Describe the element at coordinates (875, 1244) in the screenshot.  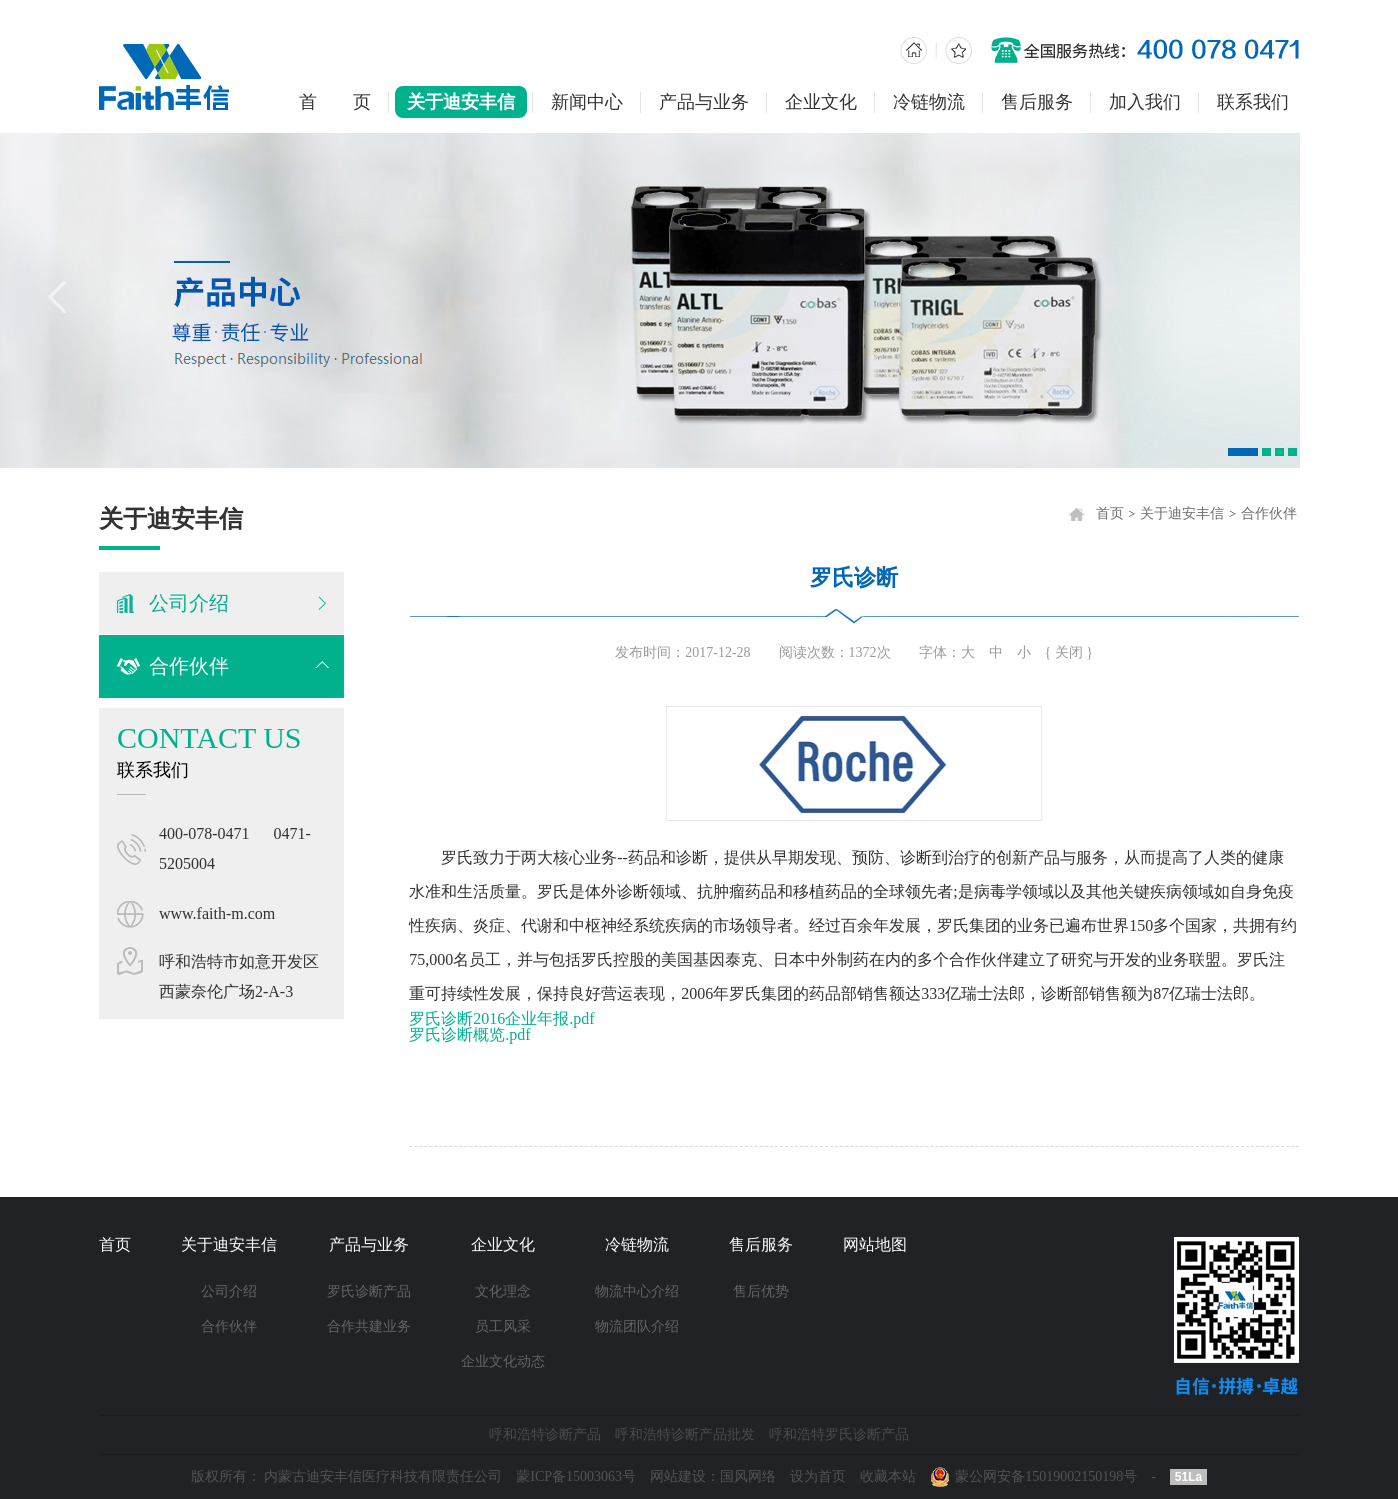
I see `网站地图` at that location.